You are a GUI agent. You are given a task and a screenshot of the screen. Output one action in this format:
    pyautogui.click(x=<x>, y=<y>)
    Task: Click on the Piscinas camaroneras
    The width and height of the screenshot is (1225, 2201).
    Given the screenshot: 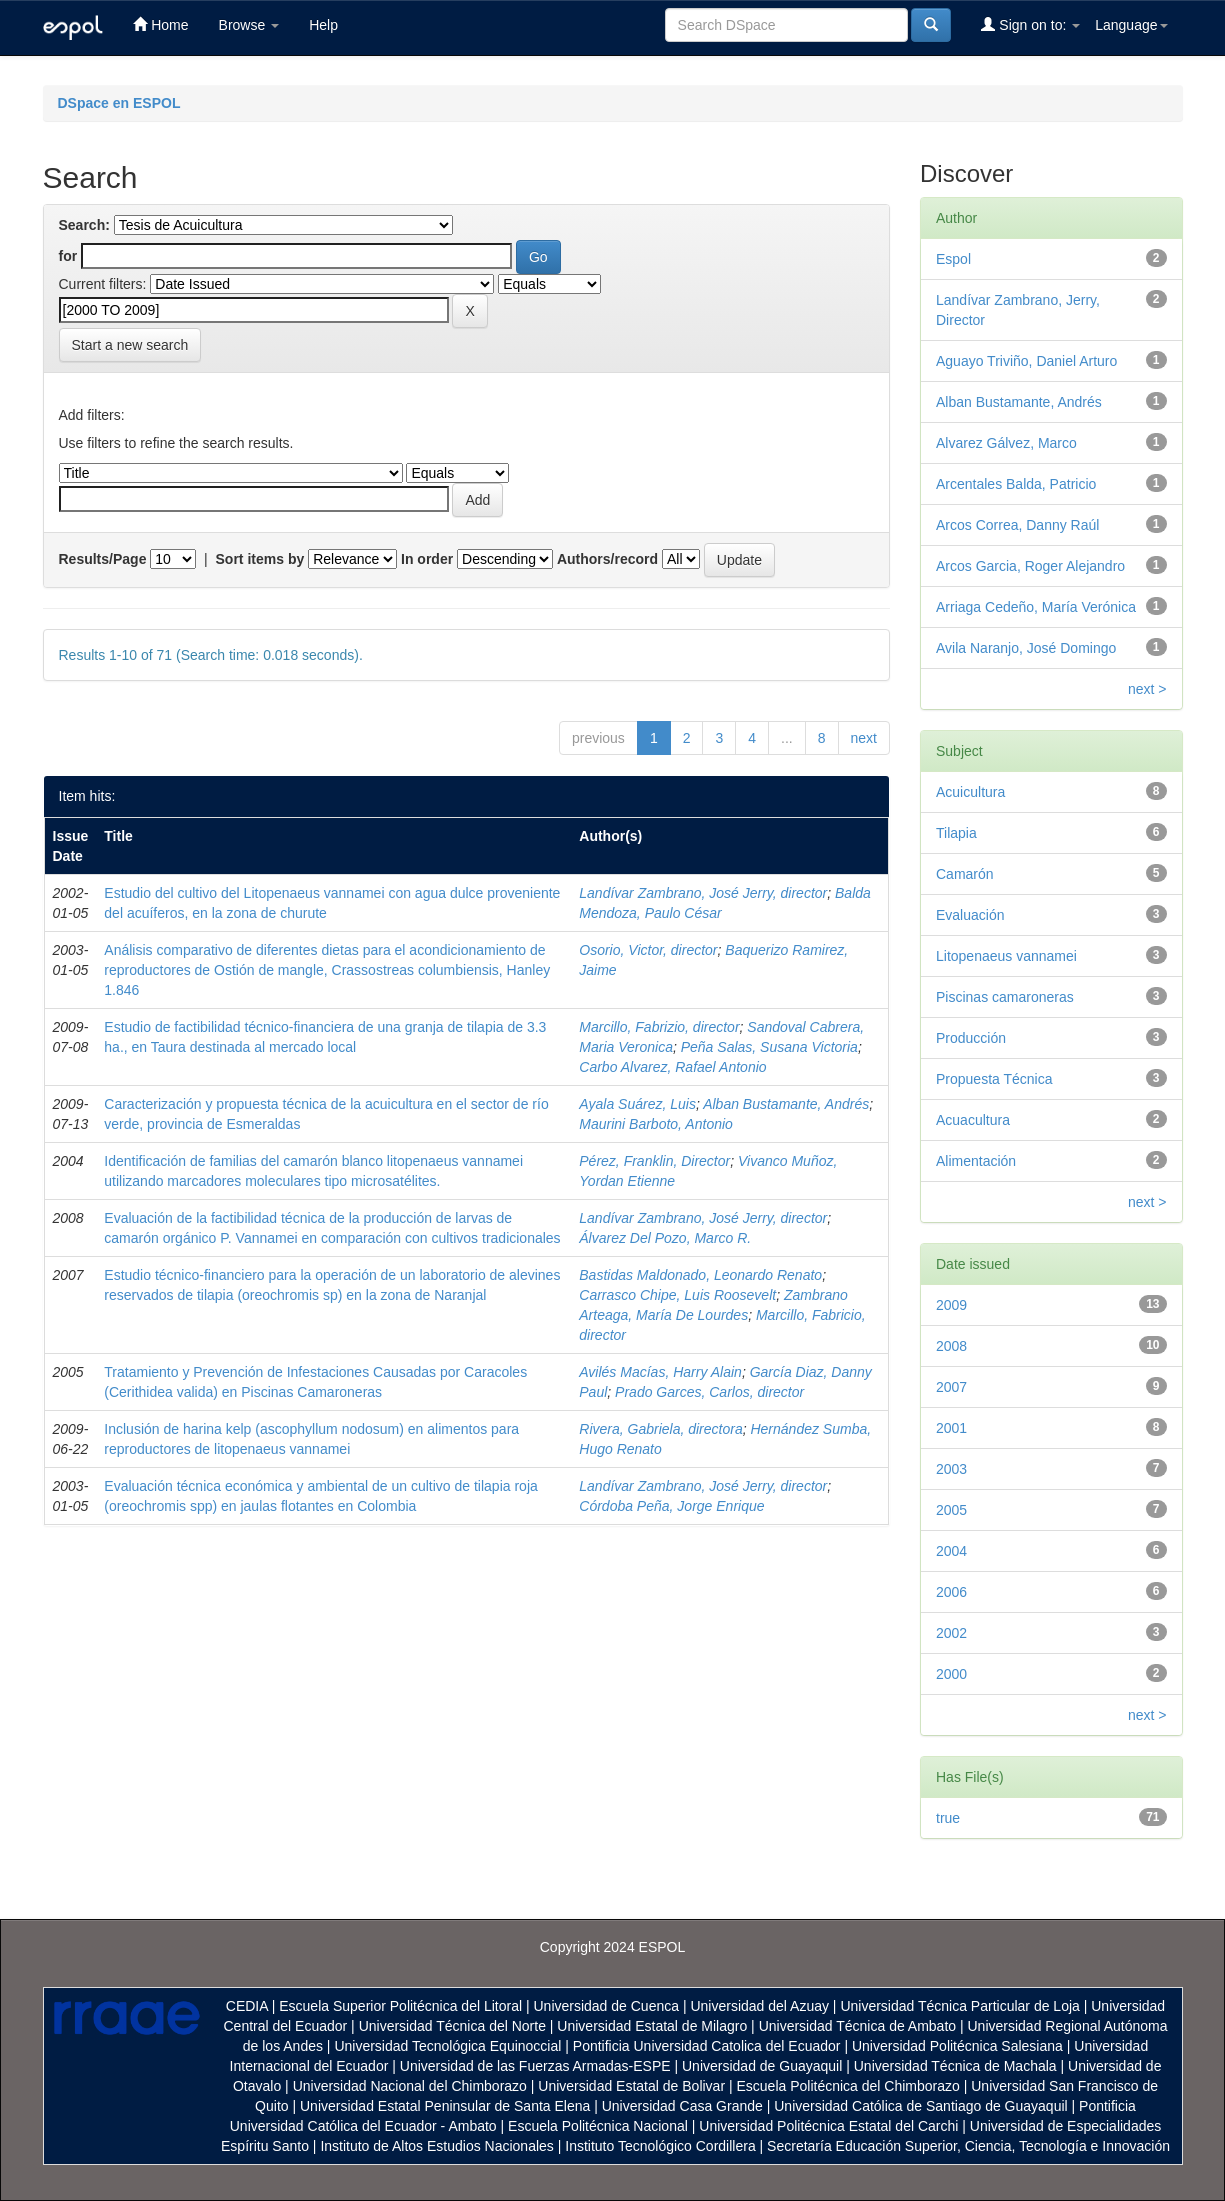 What is the action you would take?
    pyautogui.click(x=1005, y=997)
    